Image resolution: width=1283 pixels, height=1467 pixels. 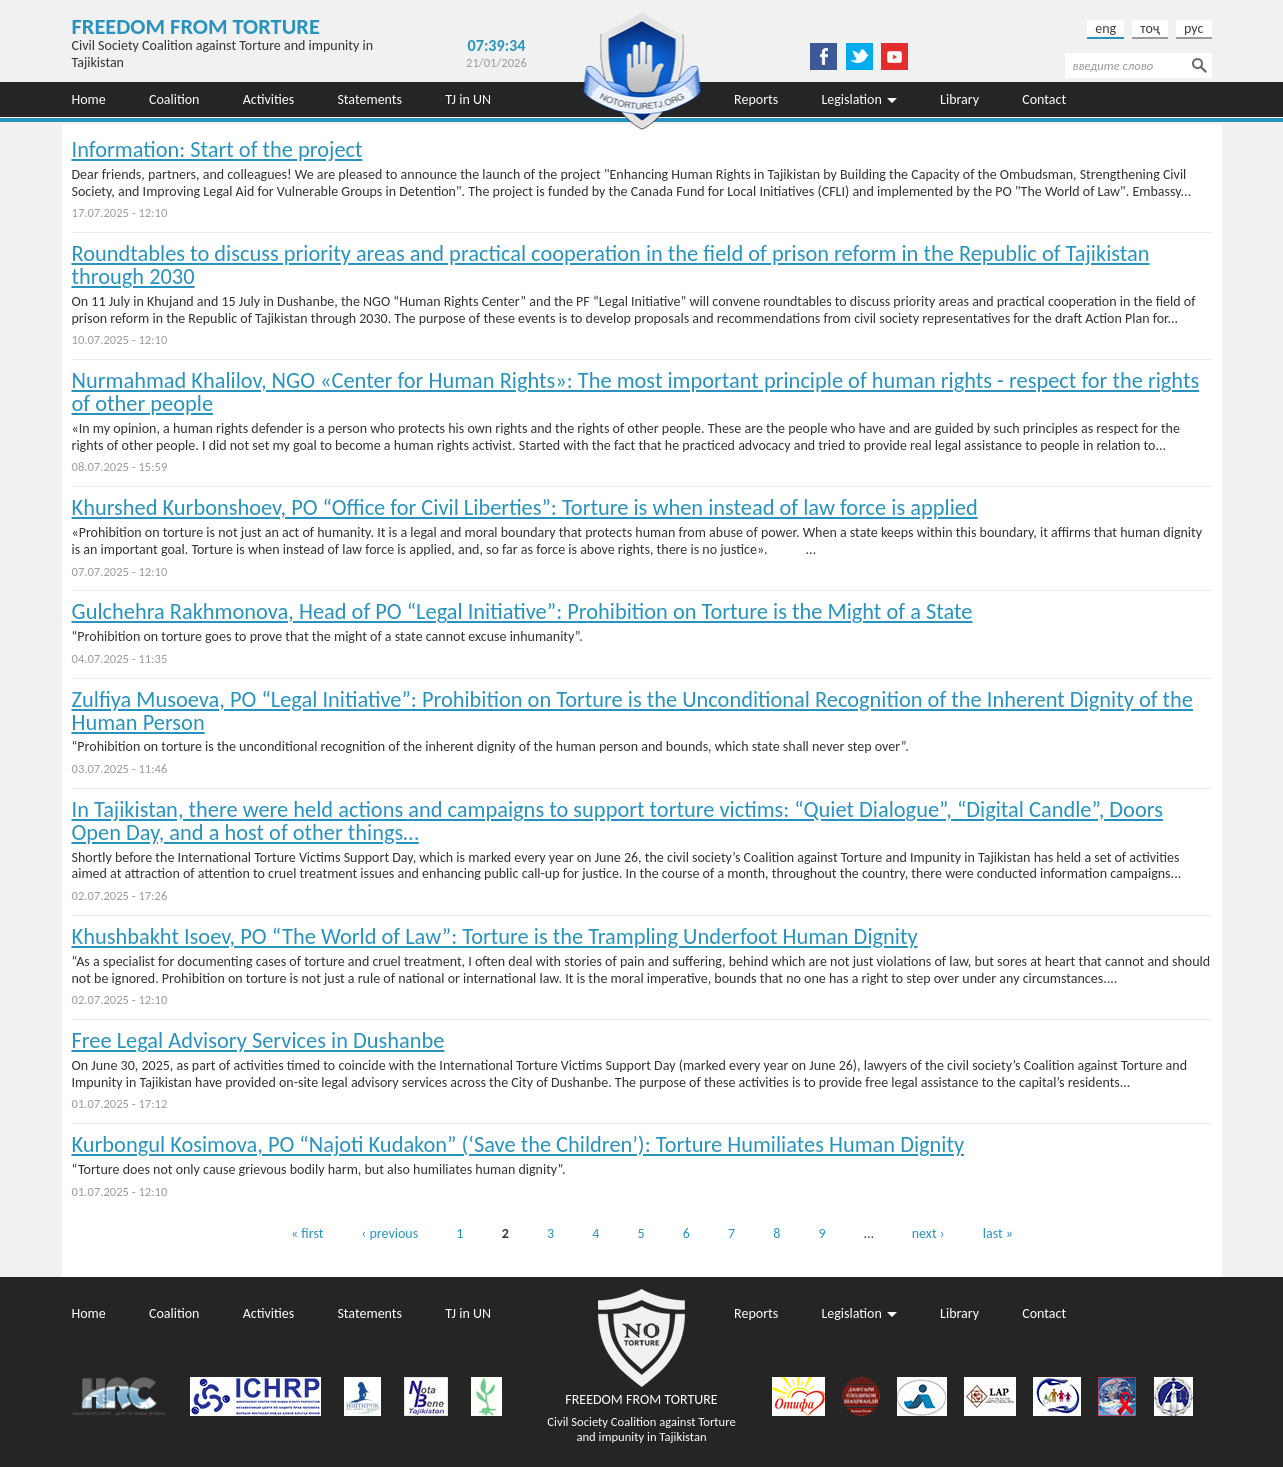 What do you see at coordinates (522, 611) in the screenshot?
I see `Gulchehra Rakhmonova, Head of PO “Legal Initiative”: Prohibition on Torture is the Might of a State` at bounding box center [522, 611].